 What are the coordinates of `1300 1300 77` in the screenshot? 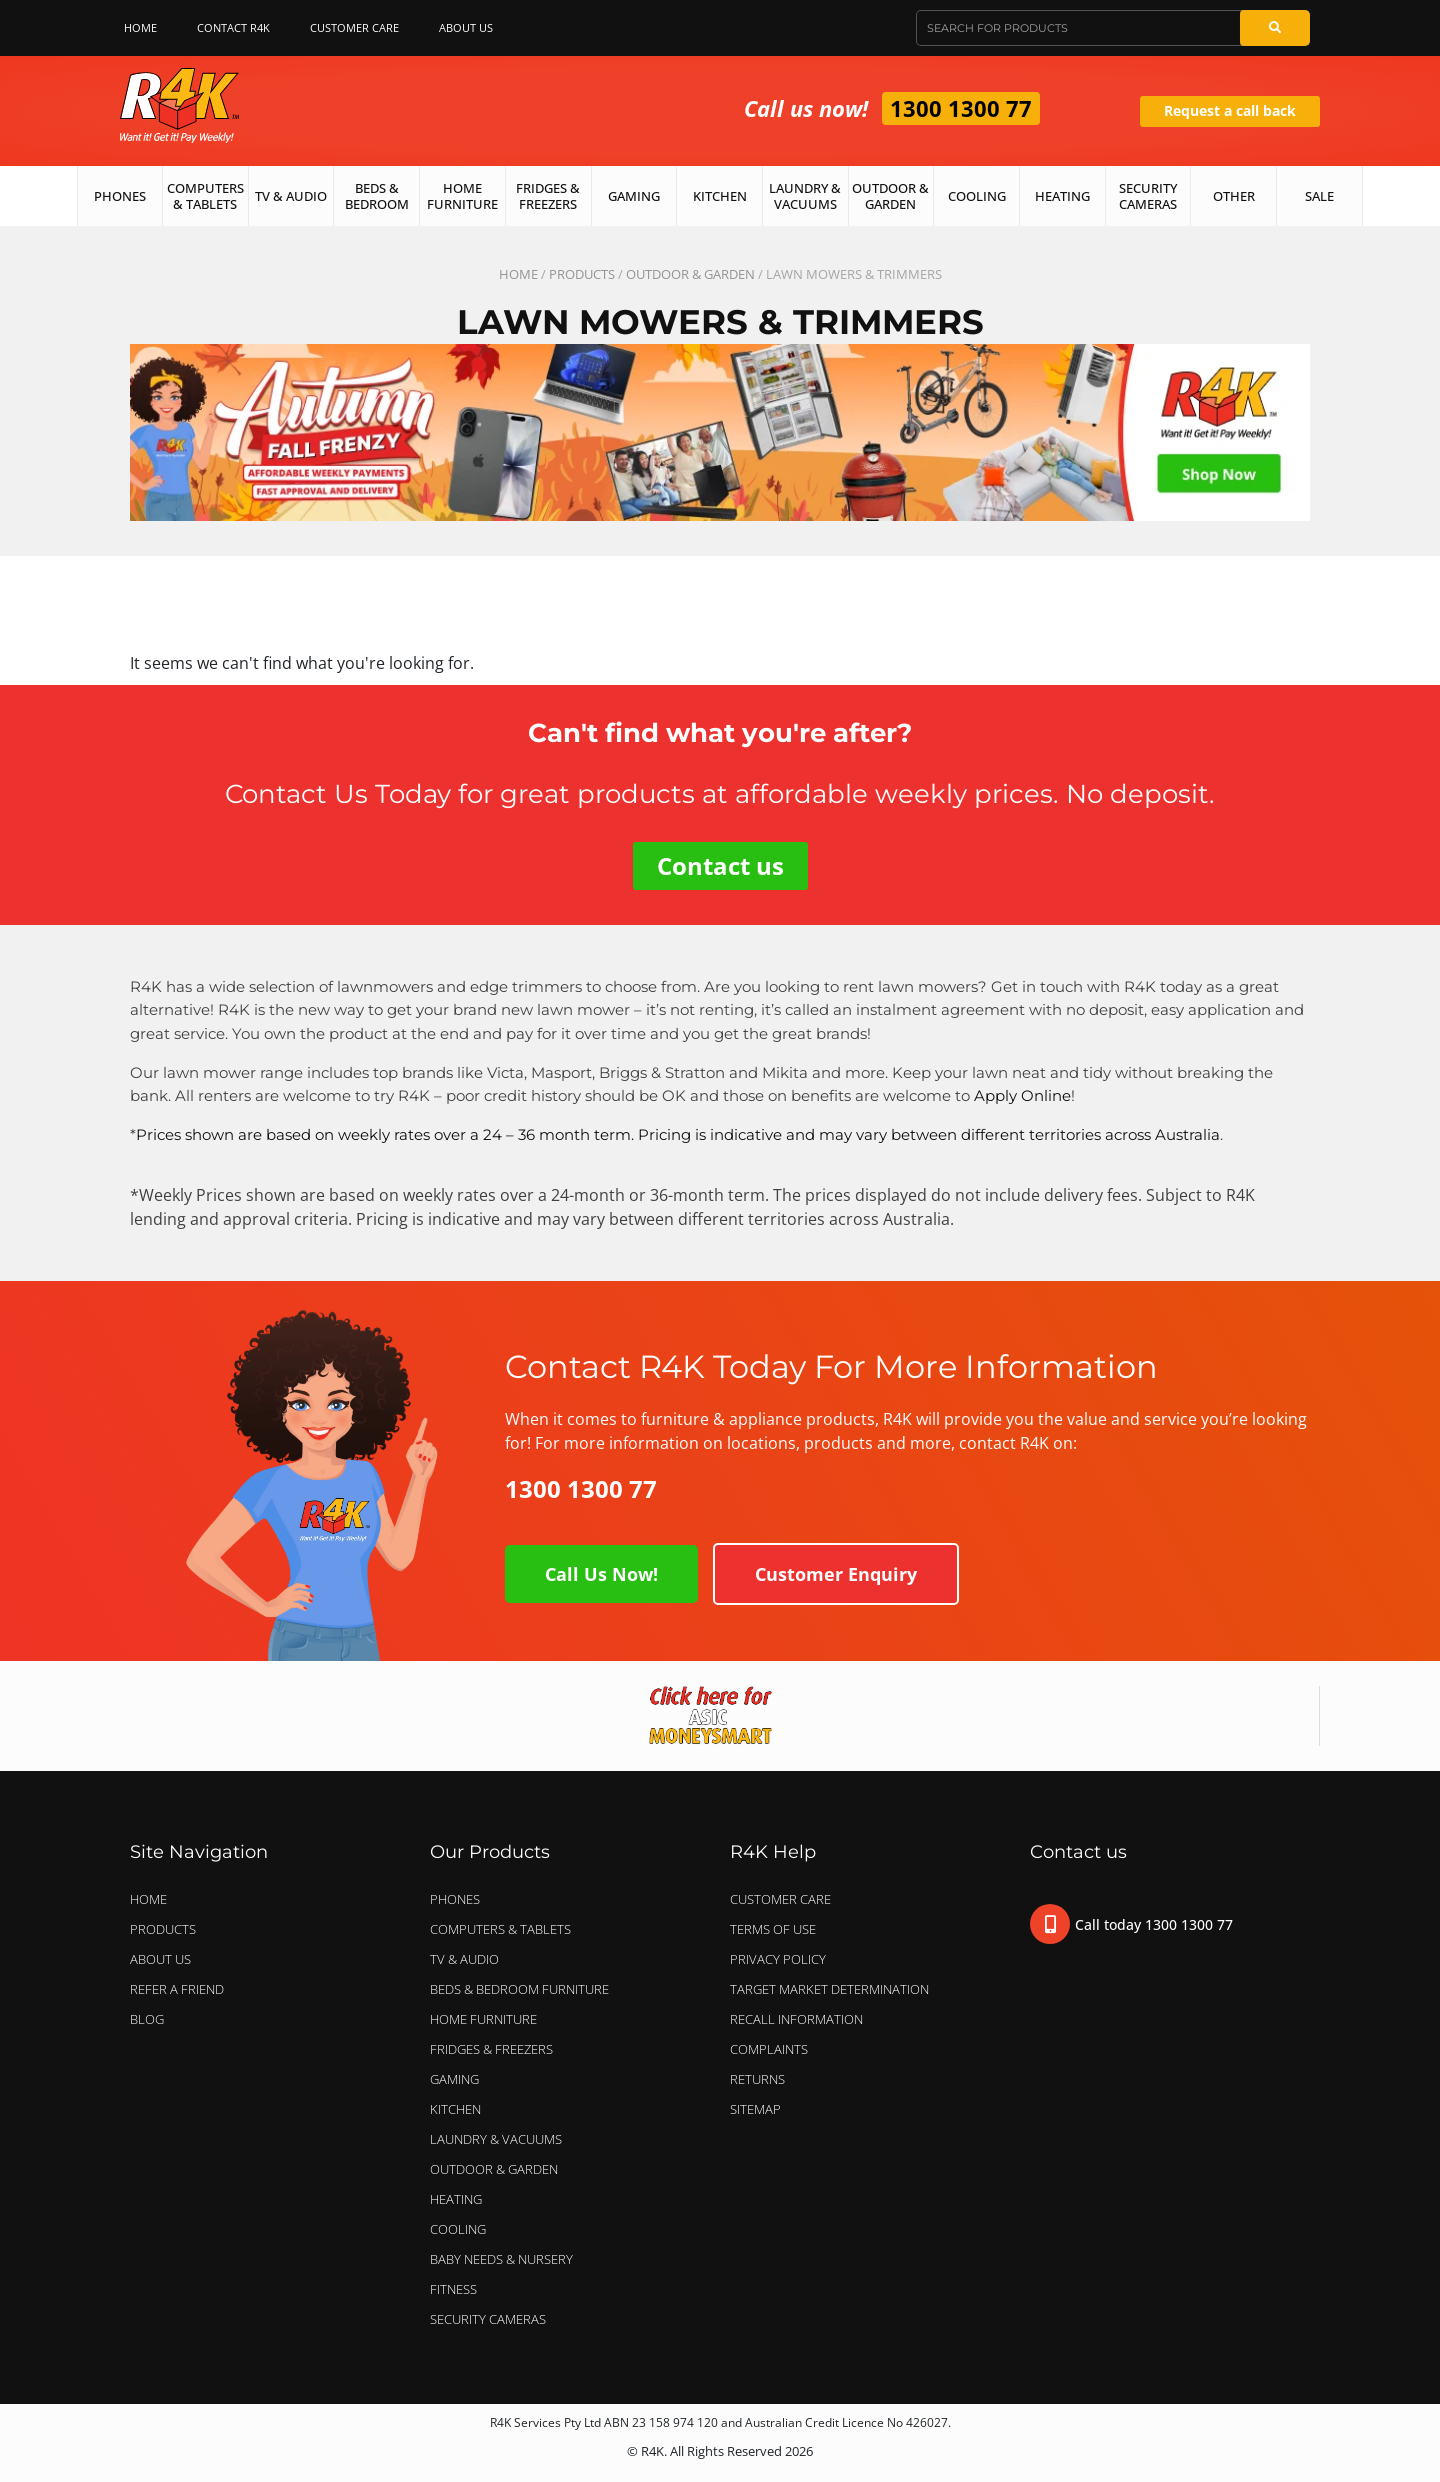 It's located at (961, 108).